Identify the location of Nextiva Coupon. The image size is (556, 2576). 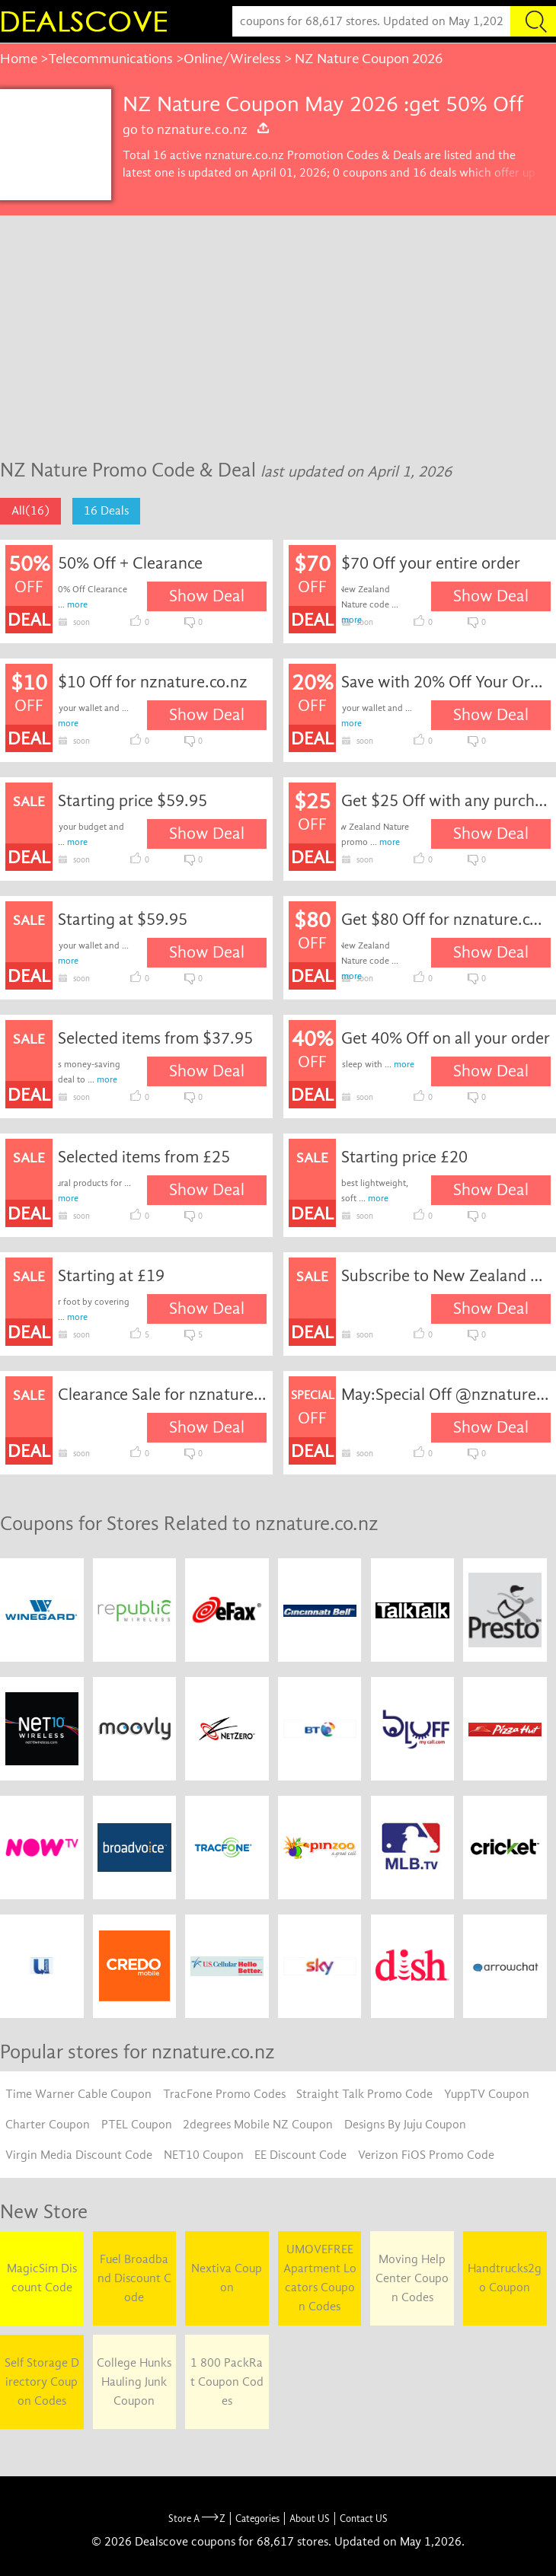
(226, 2278).